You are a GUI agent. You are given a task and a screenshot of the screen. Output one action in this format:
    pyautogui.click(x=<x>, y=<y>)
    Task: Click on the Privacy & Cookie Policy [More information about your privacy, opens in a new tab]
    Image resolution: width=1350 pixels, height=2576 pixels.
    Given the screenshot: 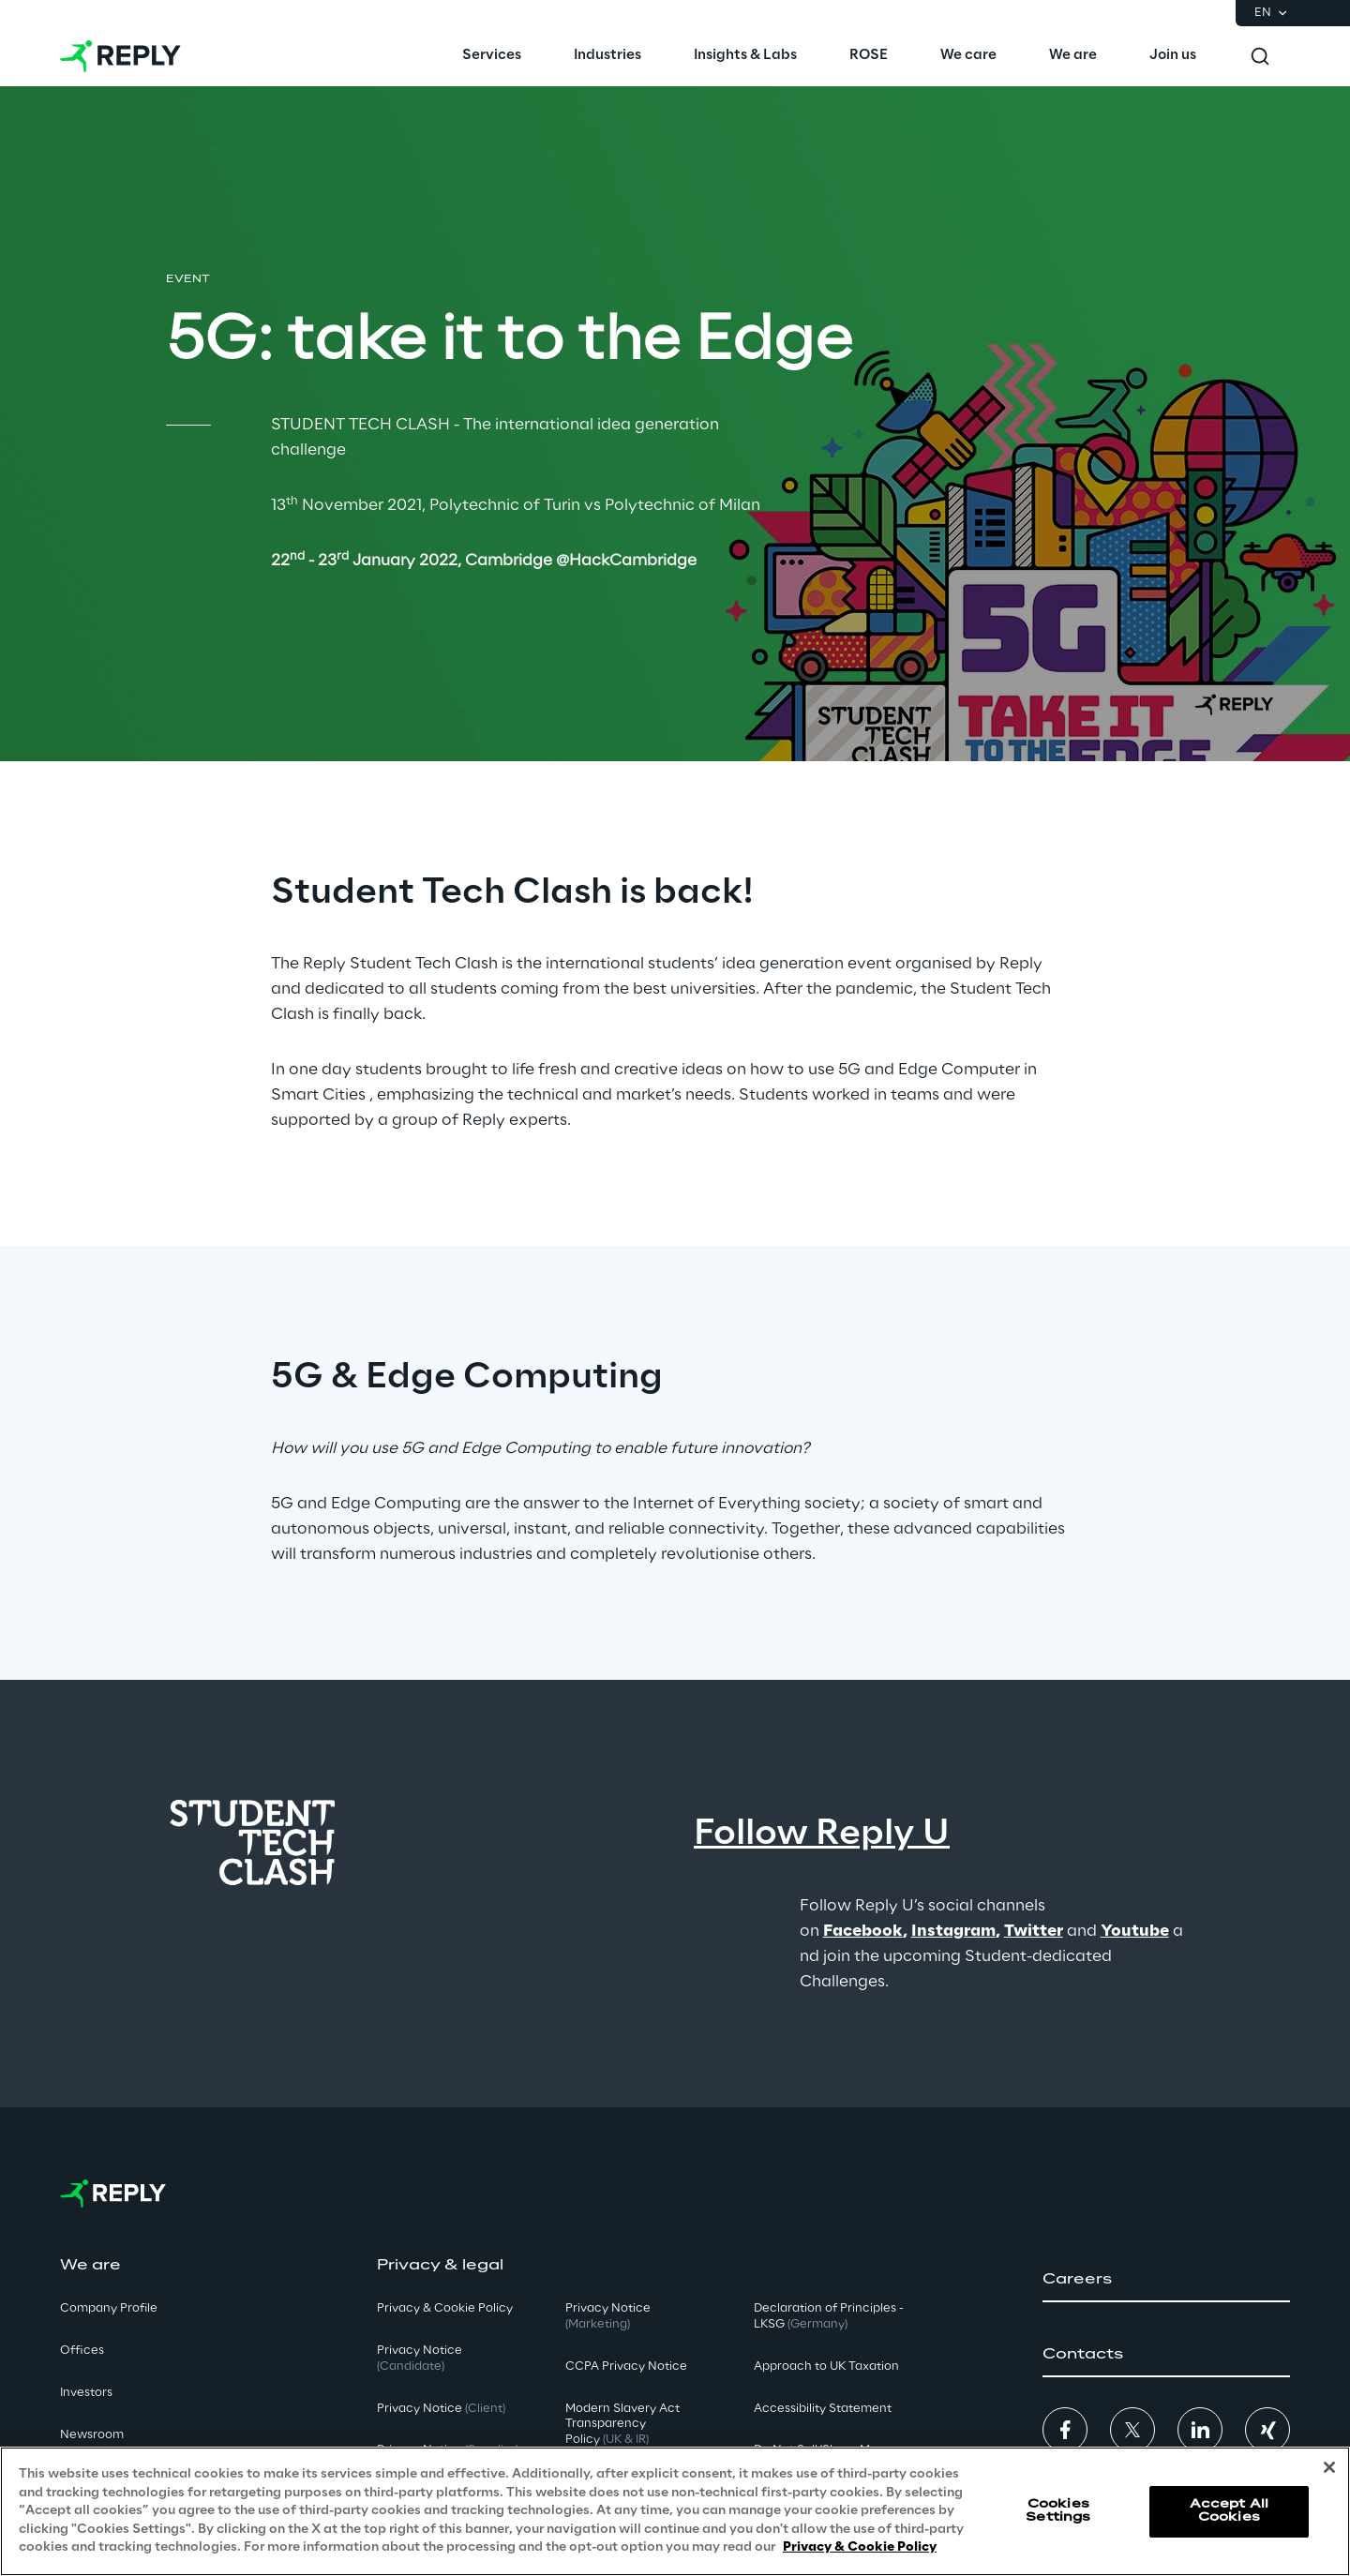 What is the action you would take?
    pyautogui.click(x=860, y=2548)
    